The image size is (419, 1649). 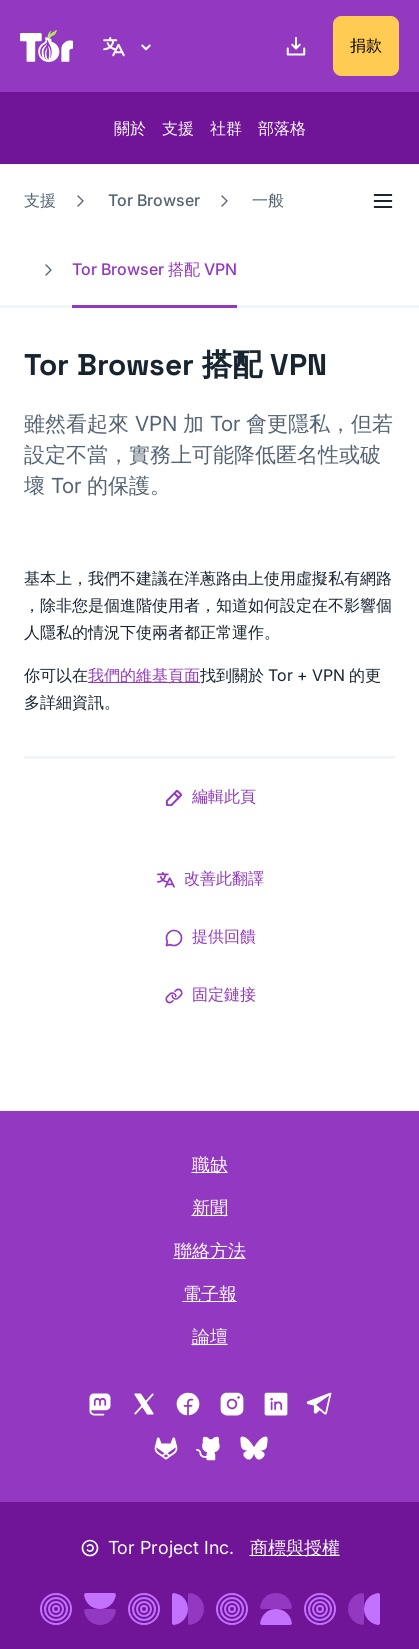 What do you see at coordinates (210, 1164) in the screenshot?
I see `職缺` at bounding box center [210, 1164].